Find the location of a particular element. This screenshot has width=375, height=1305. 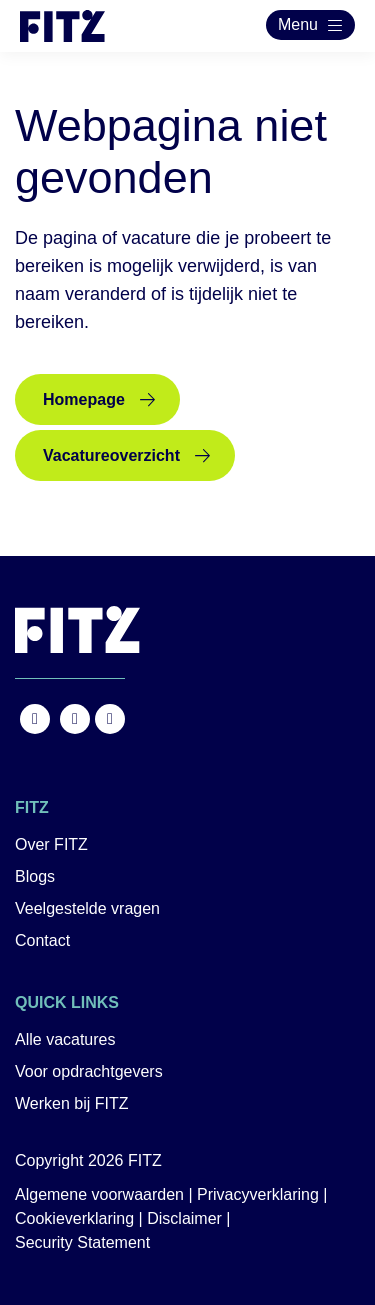

Disclaimer is located at coordinates (184, 1218).